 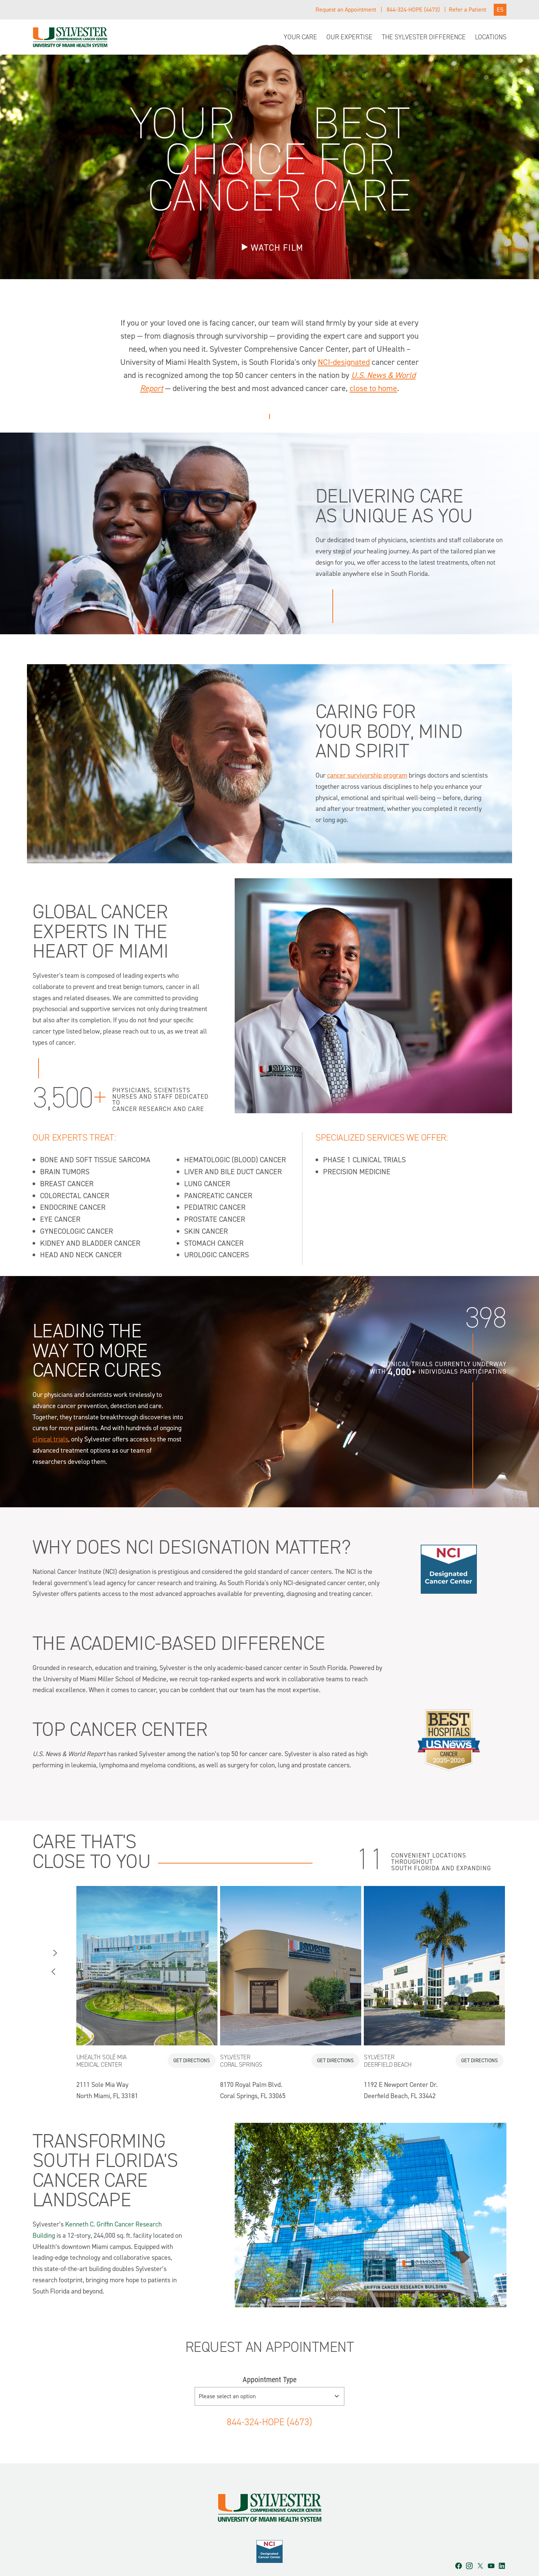 What do you see at coordinates (467, 9) in the screenshot?
I see `Refer a Patient` at bounding box center [467, 9].